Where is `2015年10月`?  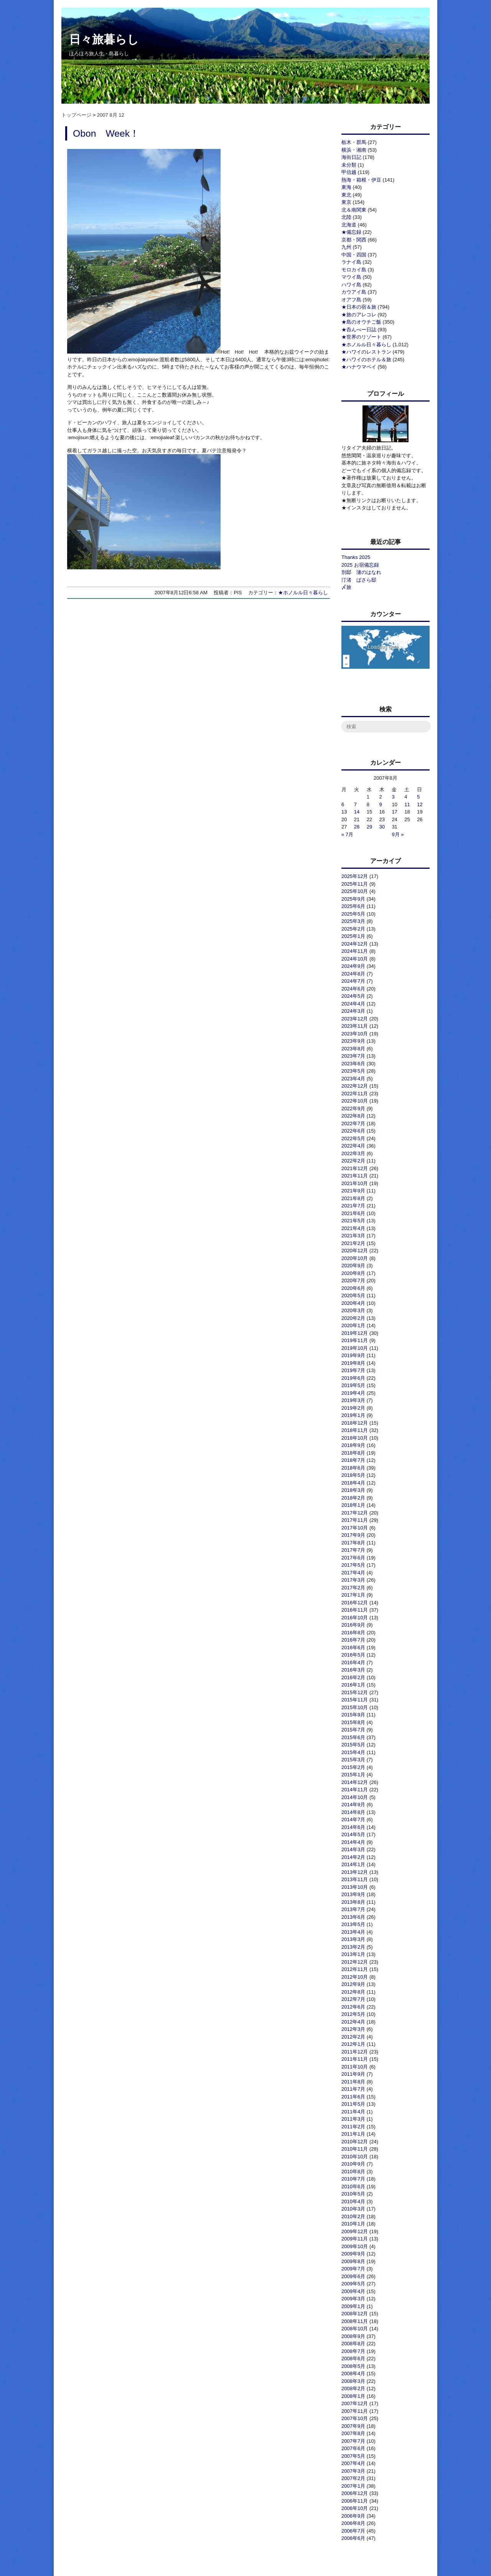
2015年10月 is located at coordinates (354, 1707).